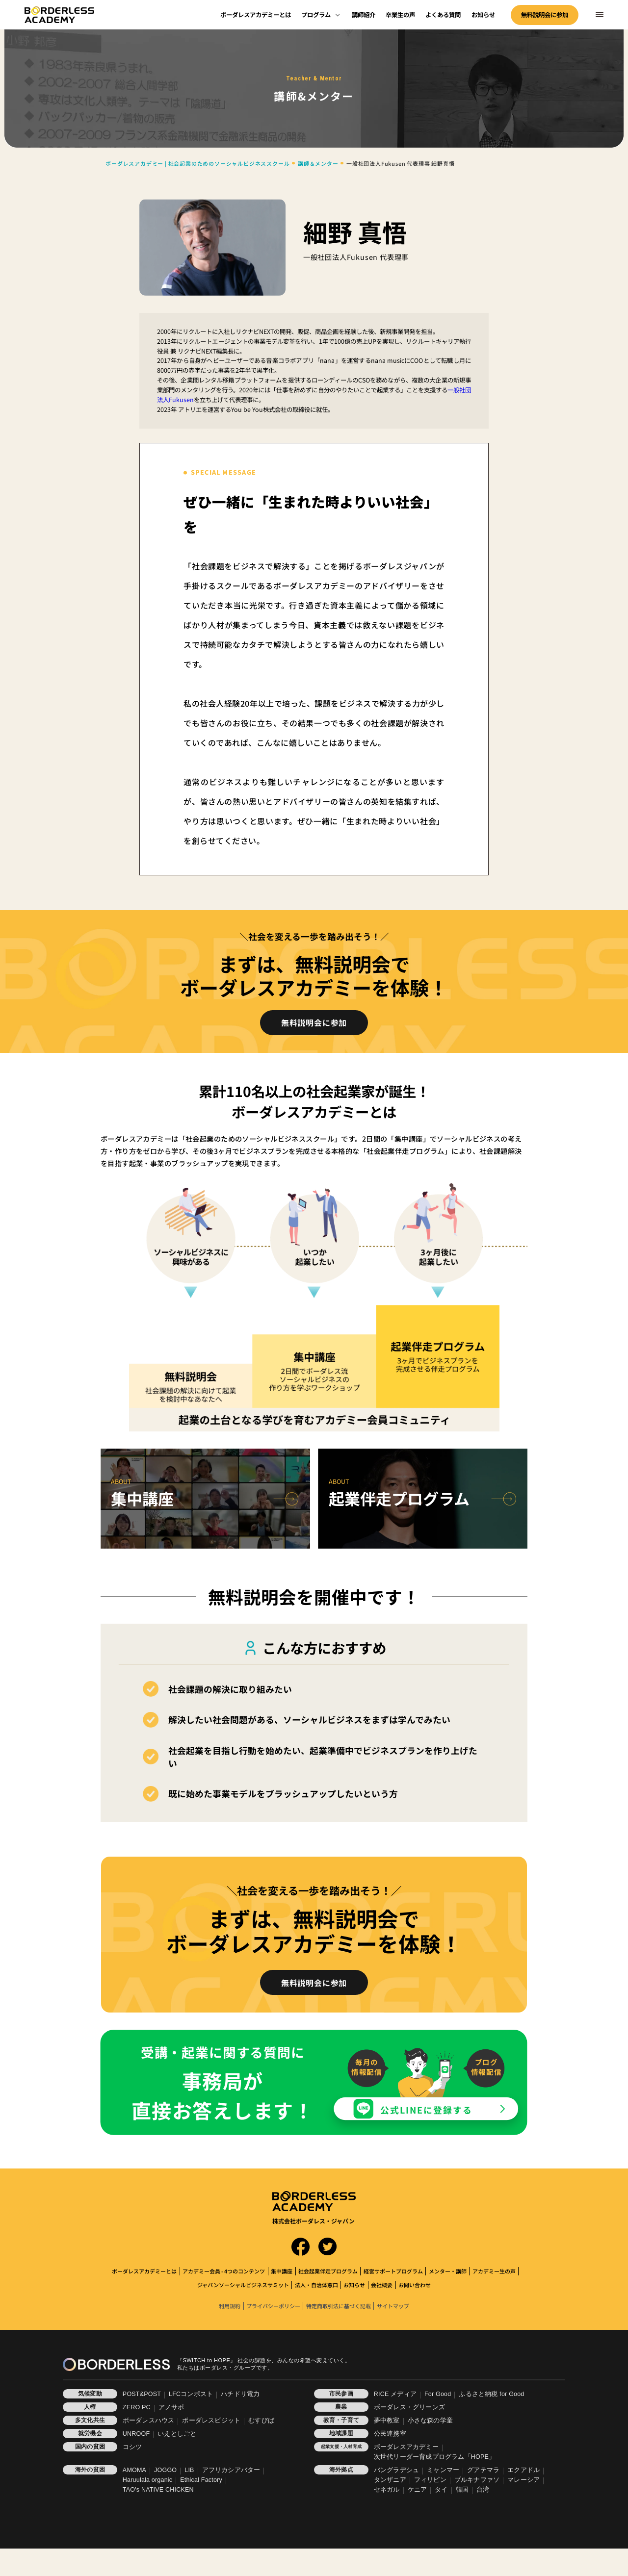  What do you see at coordinates (544, 14) in the screenshot?
I see `無料説明会に参加` at bounding box center [544, 14].